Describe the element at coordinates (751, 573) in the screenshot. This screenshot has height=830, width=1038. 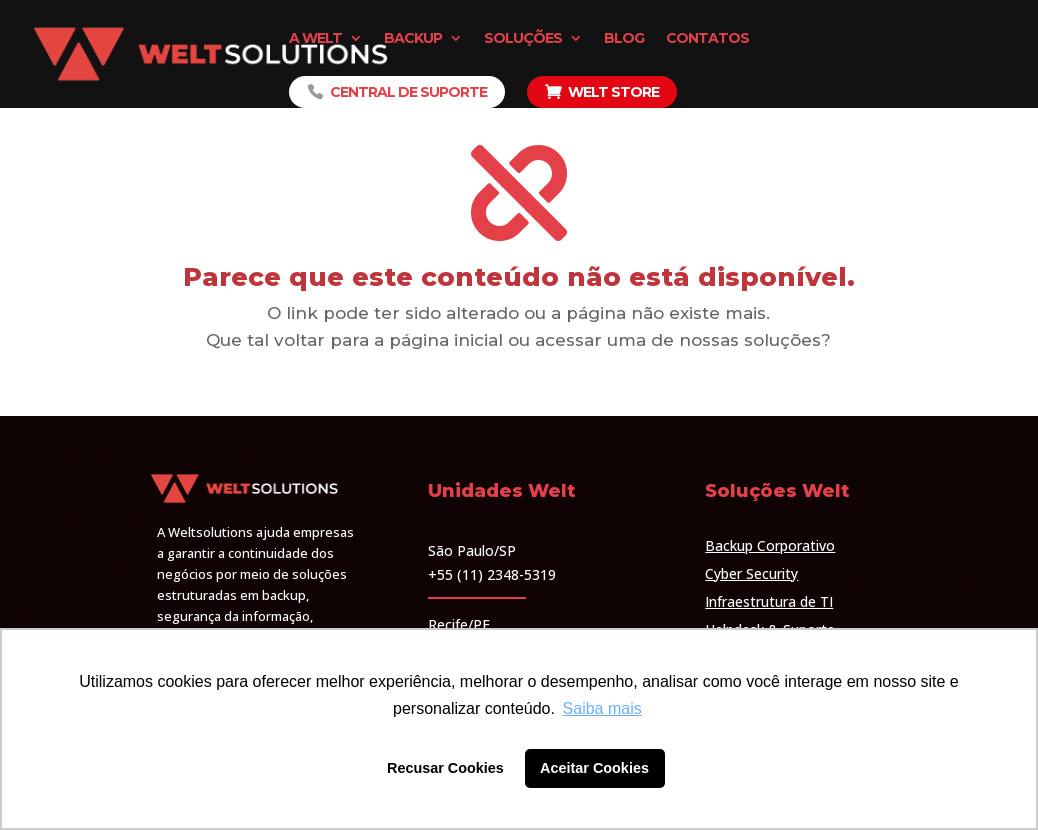
I see `Cyber Security` at that location.